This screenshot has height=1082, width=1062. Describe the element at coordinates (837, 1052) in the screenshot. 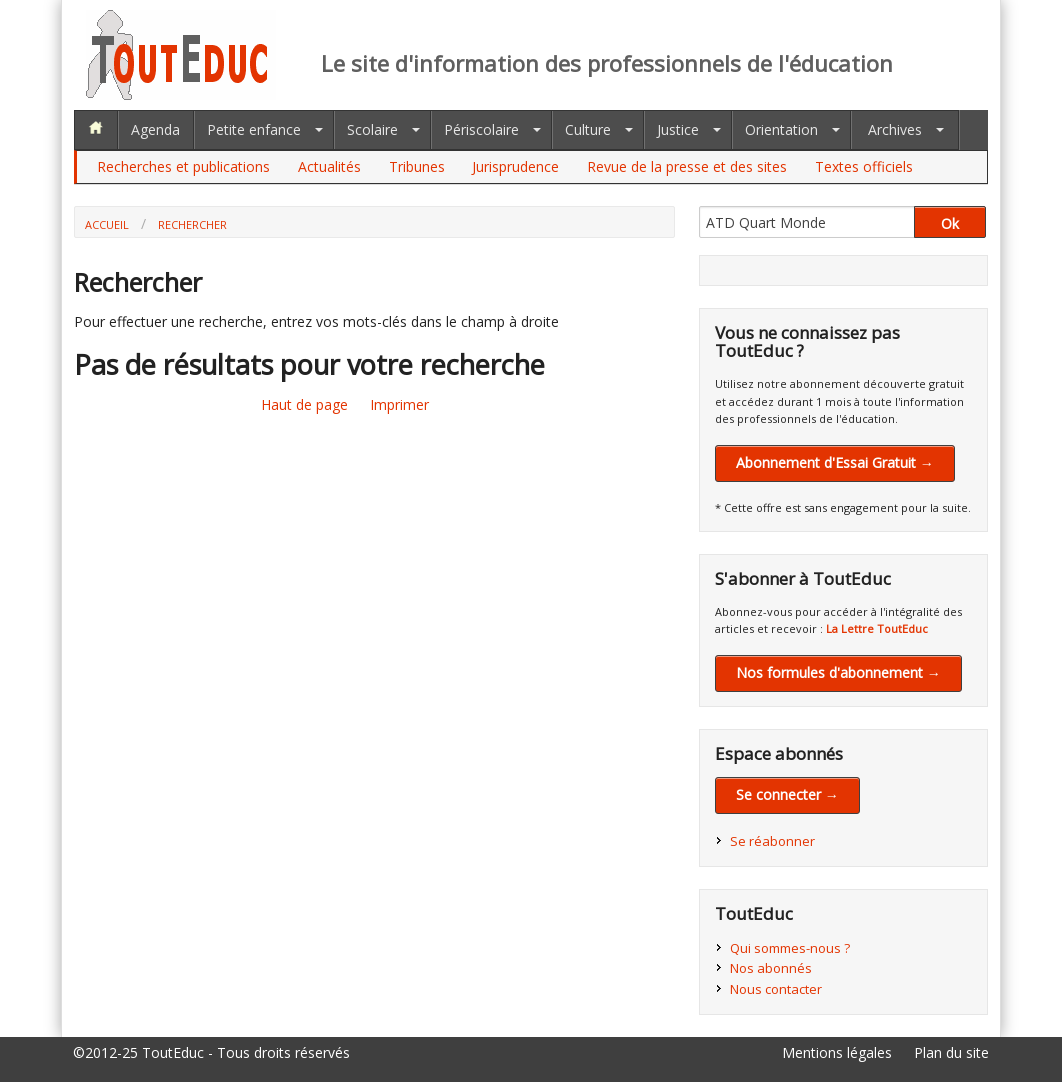

I see `Mentions légales` at that location.